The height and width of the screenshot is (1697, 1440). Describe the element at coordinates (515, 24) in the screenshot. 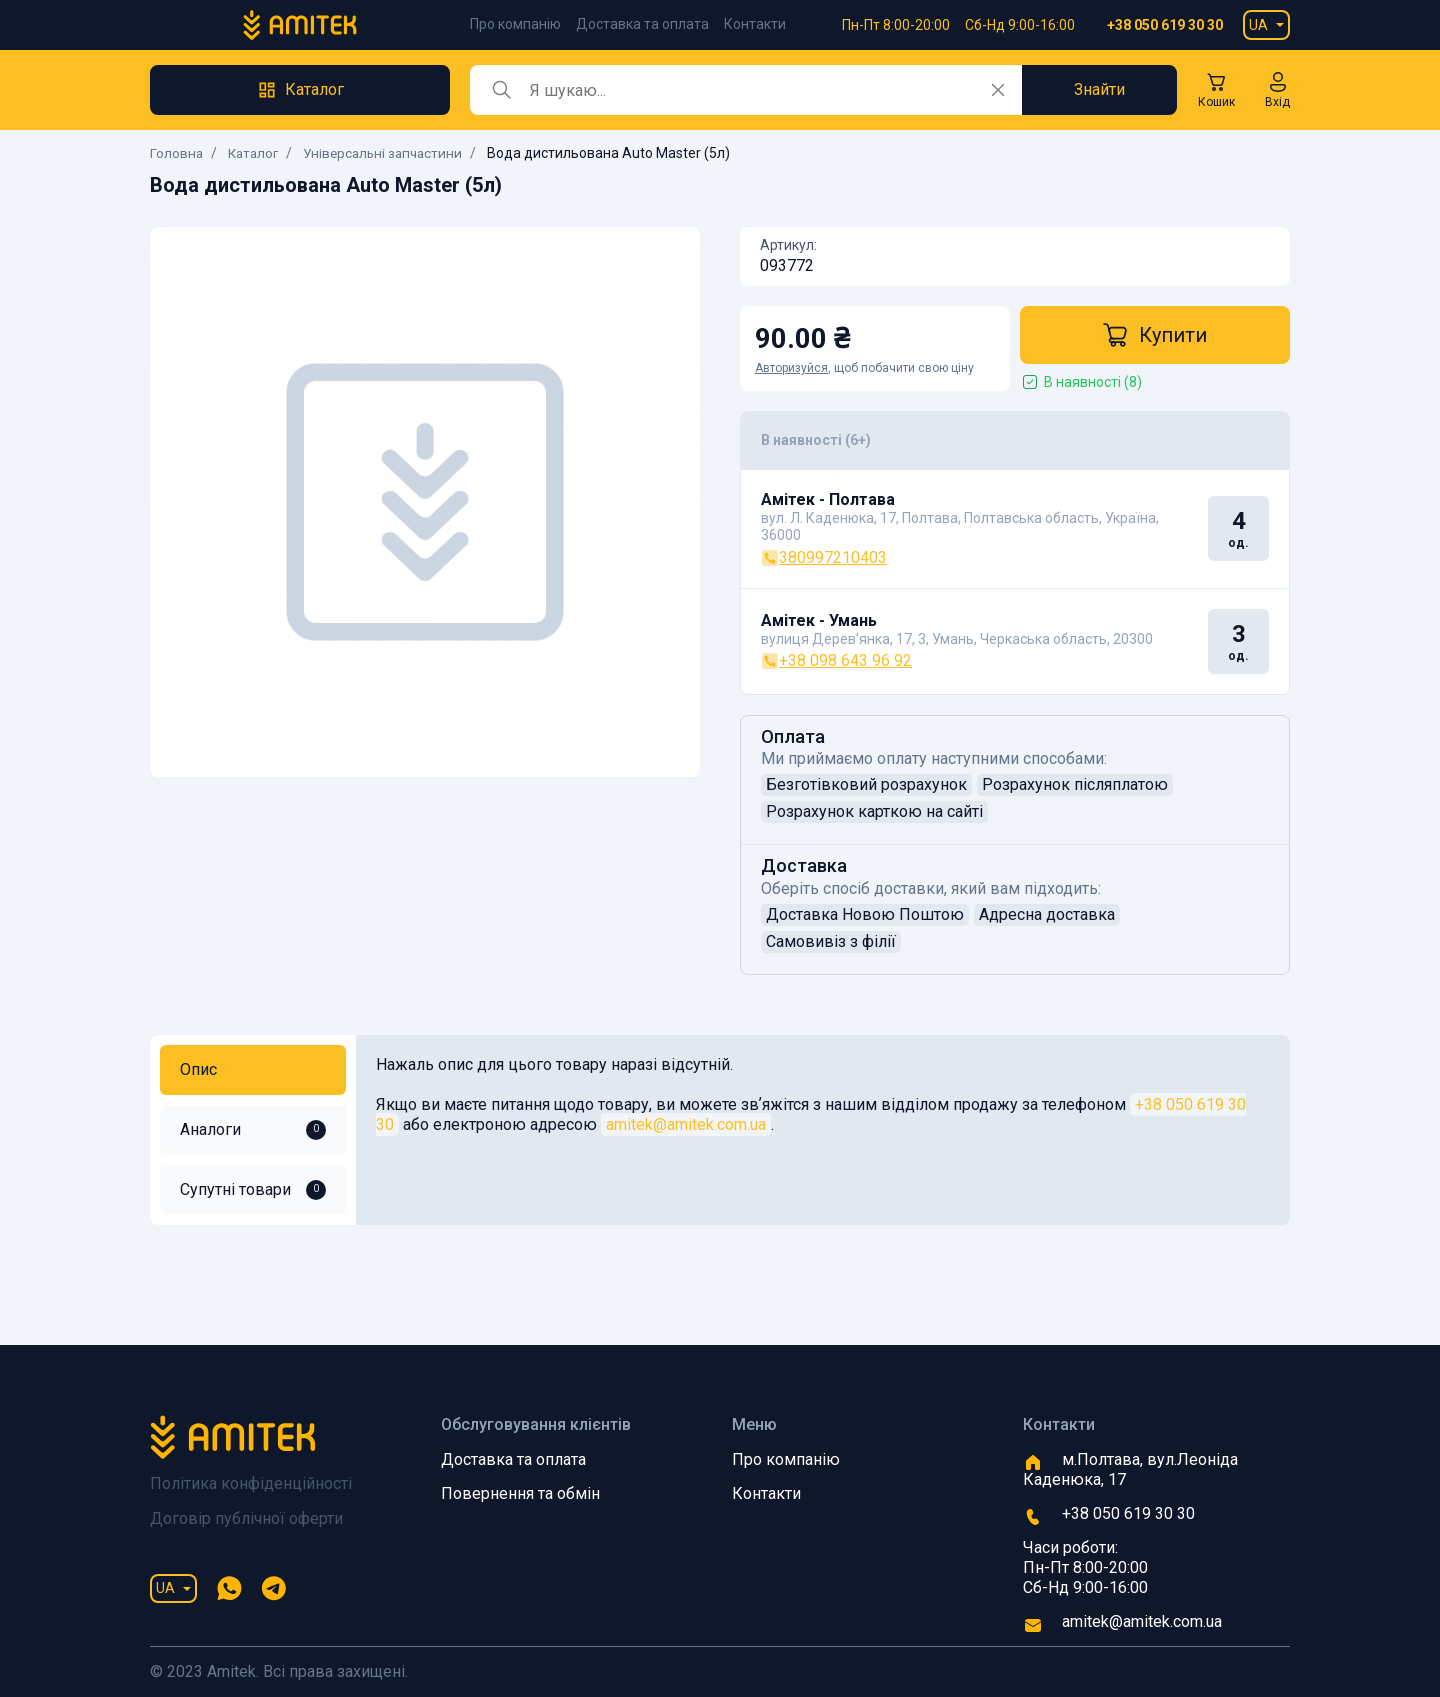

I see `Про компанію` at that location.